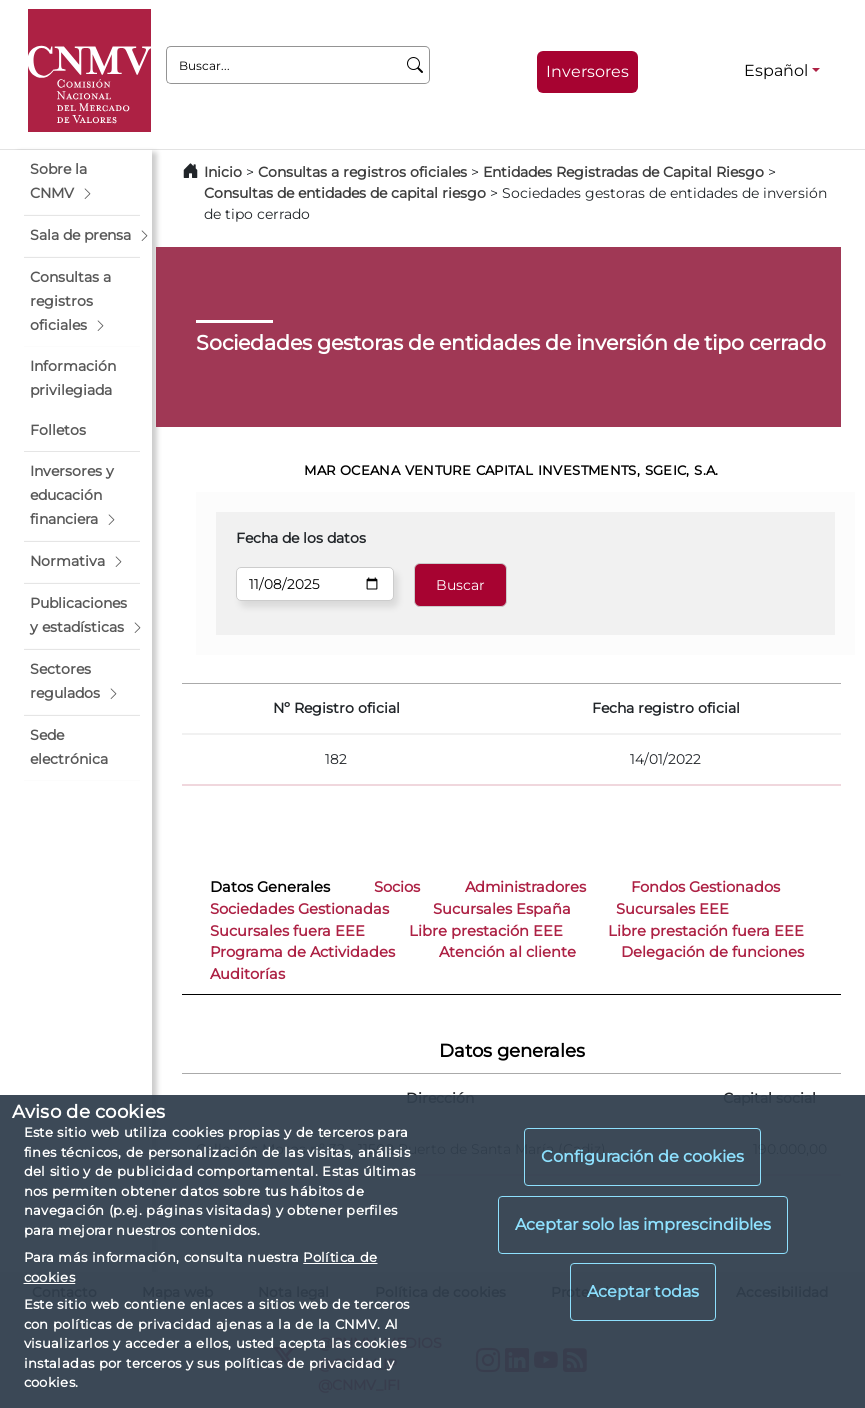  Describe the element at coordinates (623, 172) in the screenshot. I see `Entidades Registradas de Capital Riesgo` at that location.